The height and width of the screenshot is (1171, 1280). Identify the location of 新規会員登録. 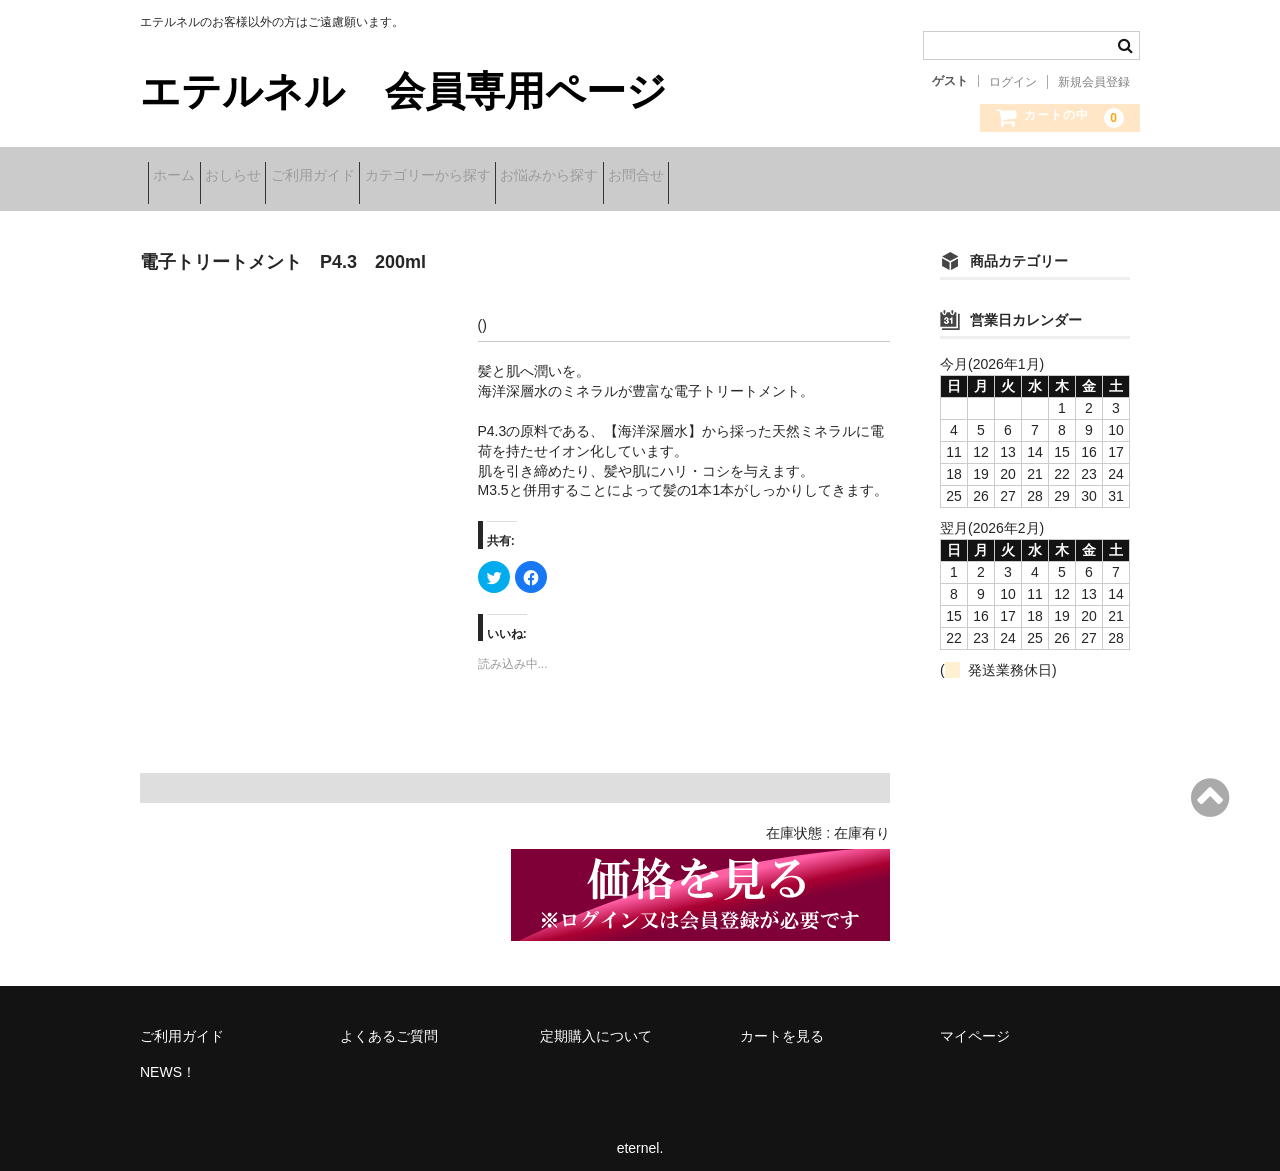
(1094, 82).